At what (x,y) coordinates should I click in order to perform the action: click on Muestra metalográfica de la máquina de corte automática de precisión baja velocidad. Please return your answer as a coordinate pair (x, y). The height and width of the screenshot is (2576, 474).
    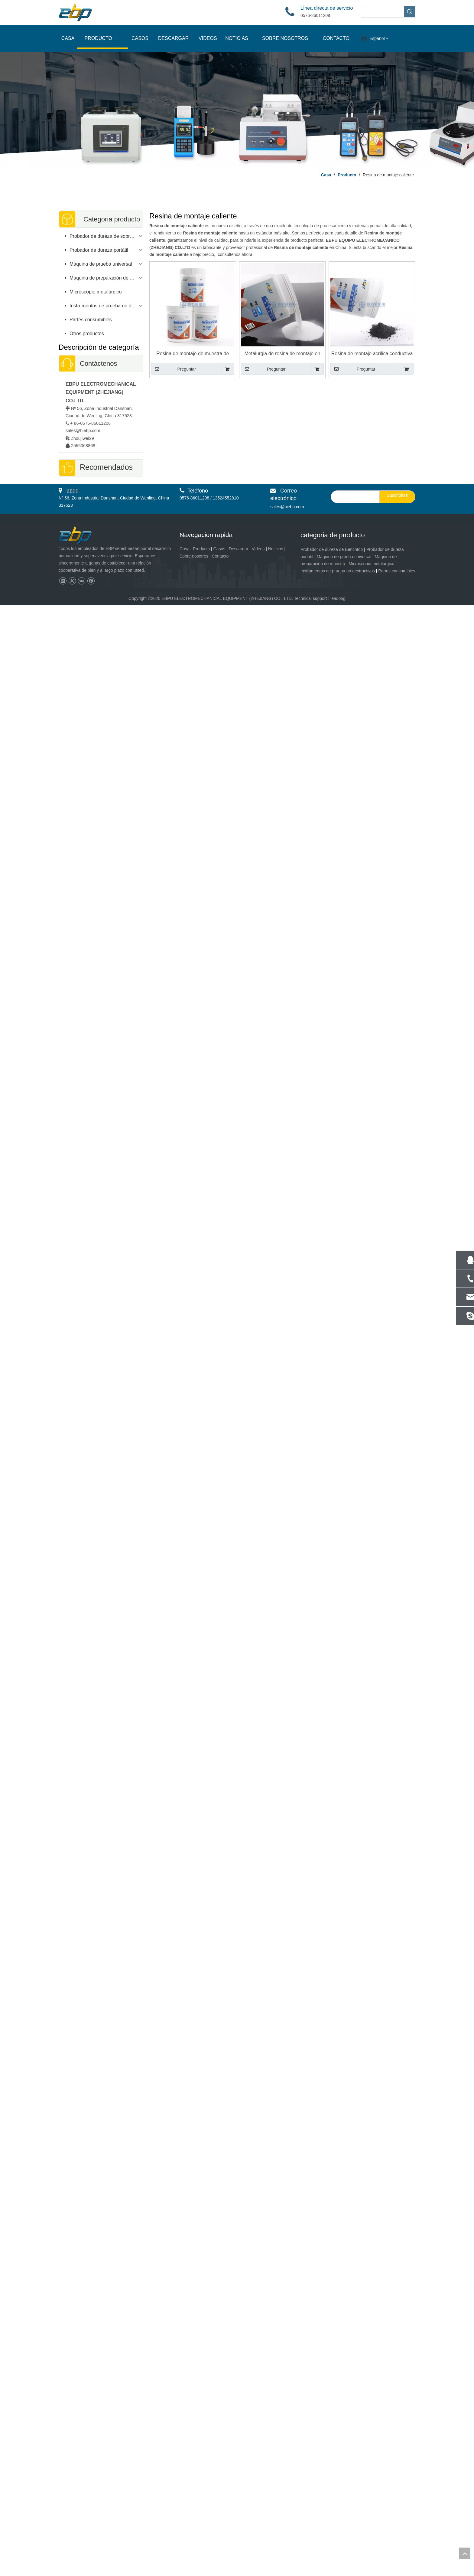
    Looking at the image, I should click on (101, 1739).